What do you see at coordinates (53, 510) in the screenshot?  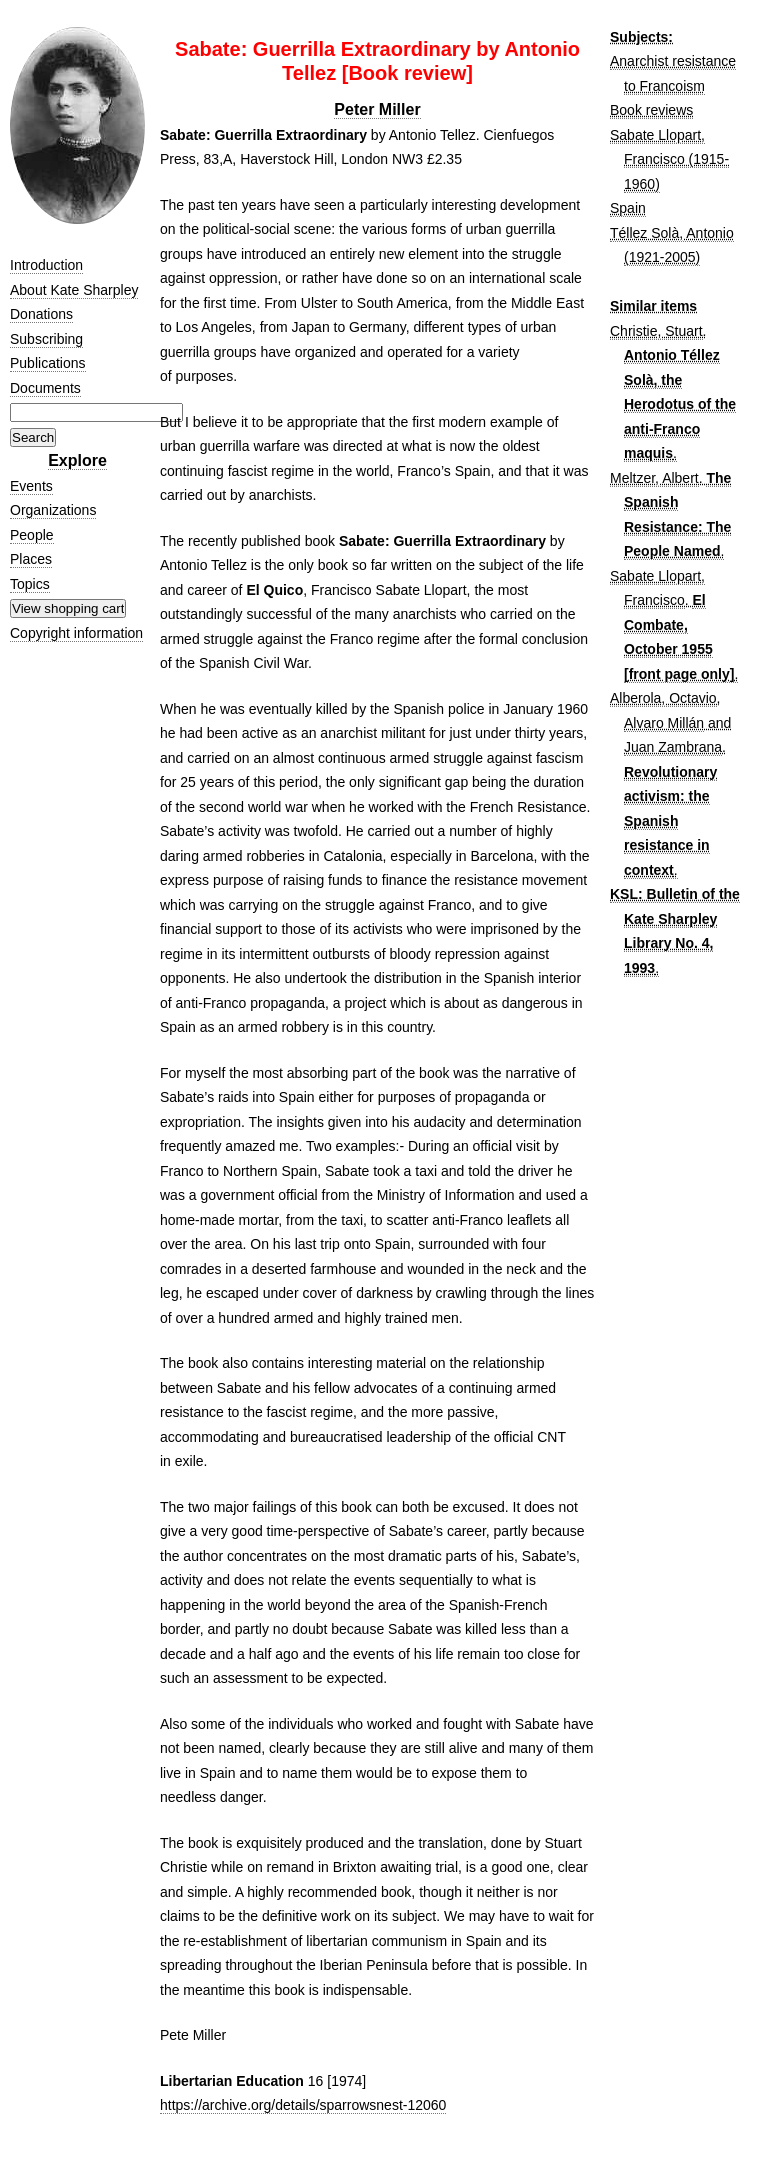 I see `Organizations` at bounding box center [53, 510].